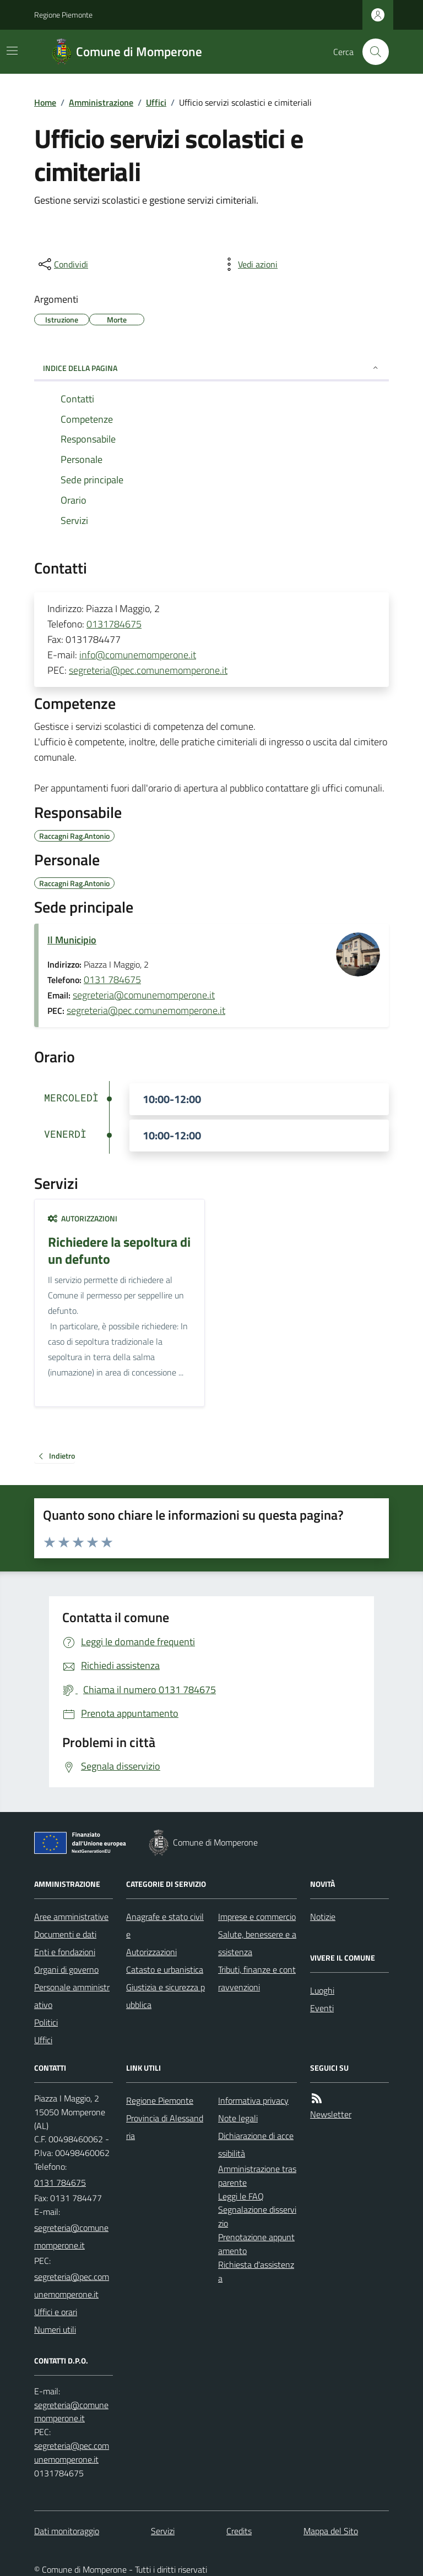  I want to click on Numeri utili, so click(55, 2329).